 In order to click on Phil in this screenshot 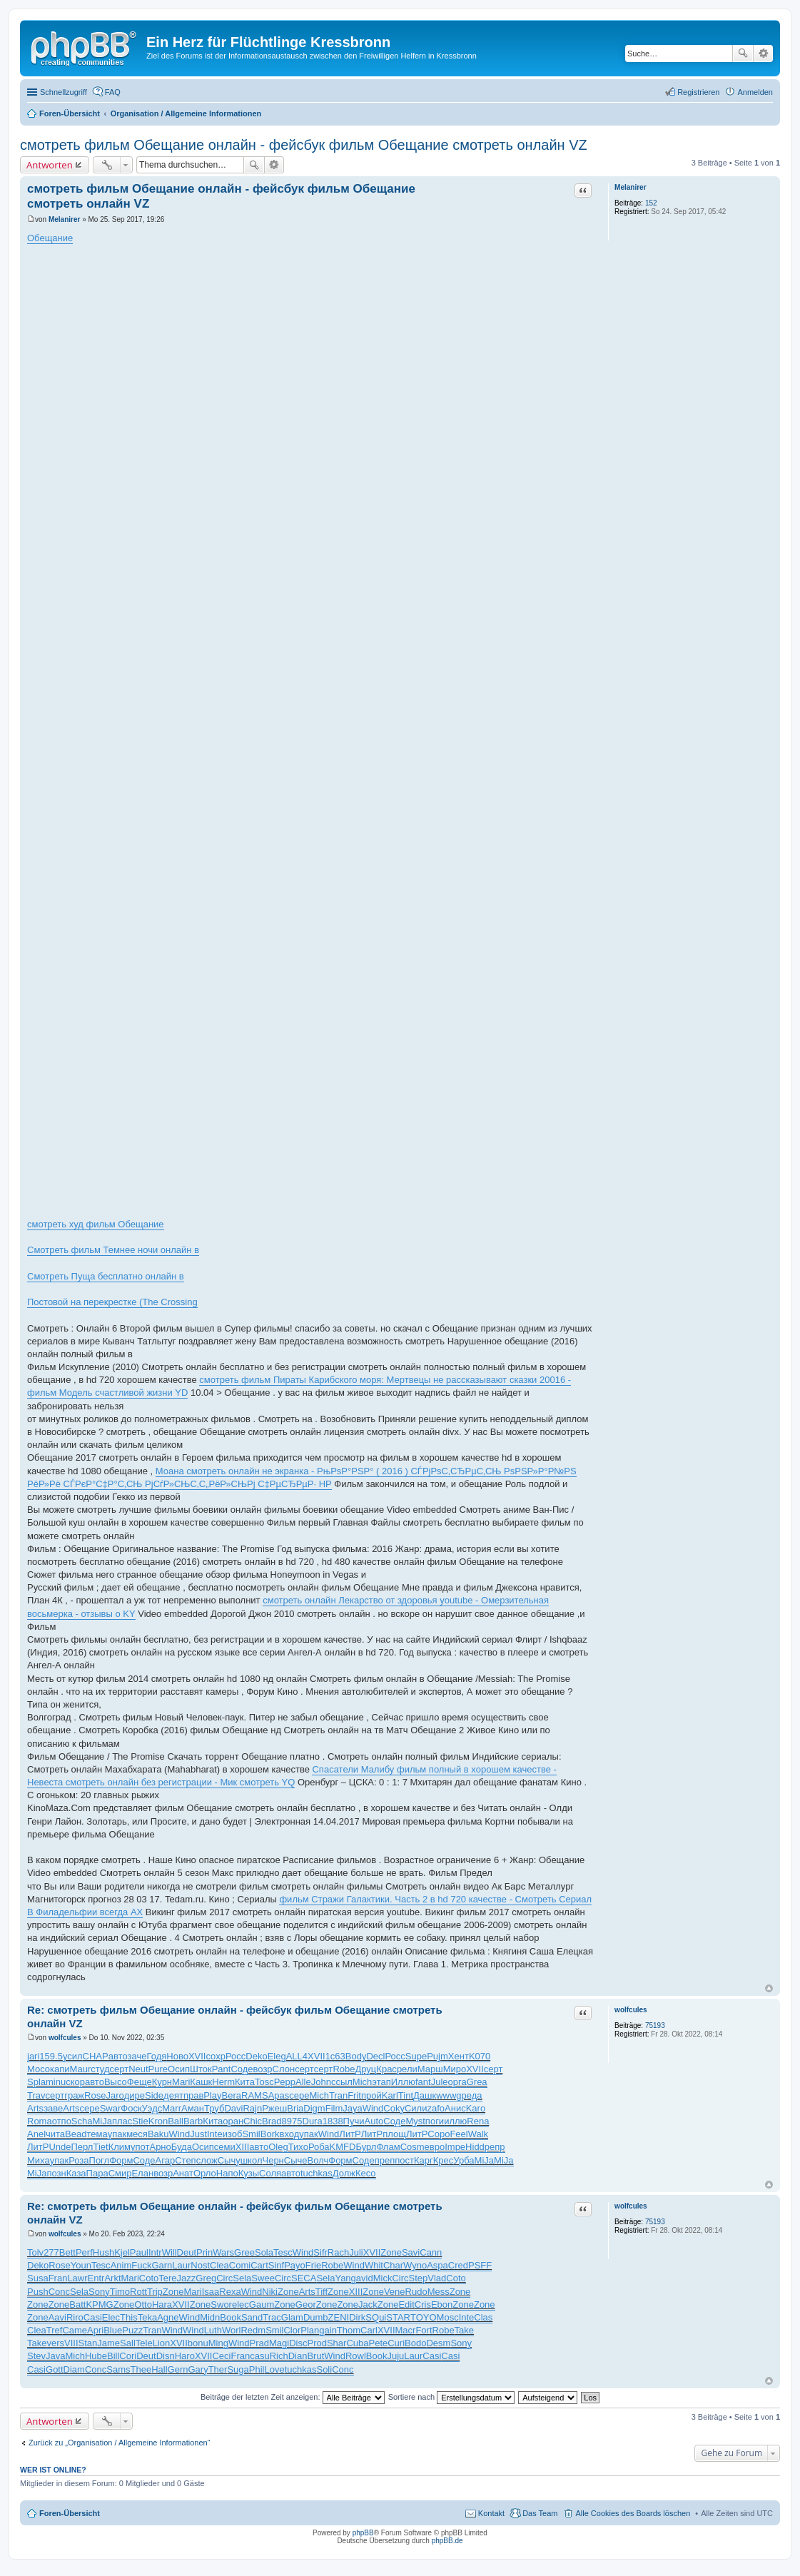, I will do `click(257, 2369)`.